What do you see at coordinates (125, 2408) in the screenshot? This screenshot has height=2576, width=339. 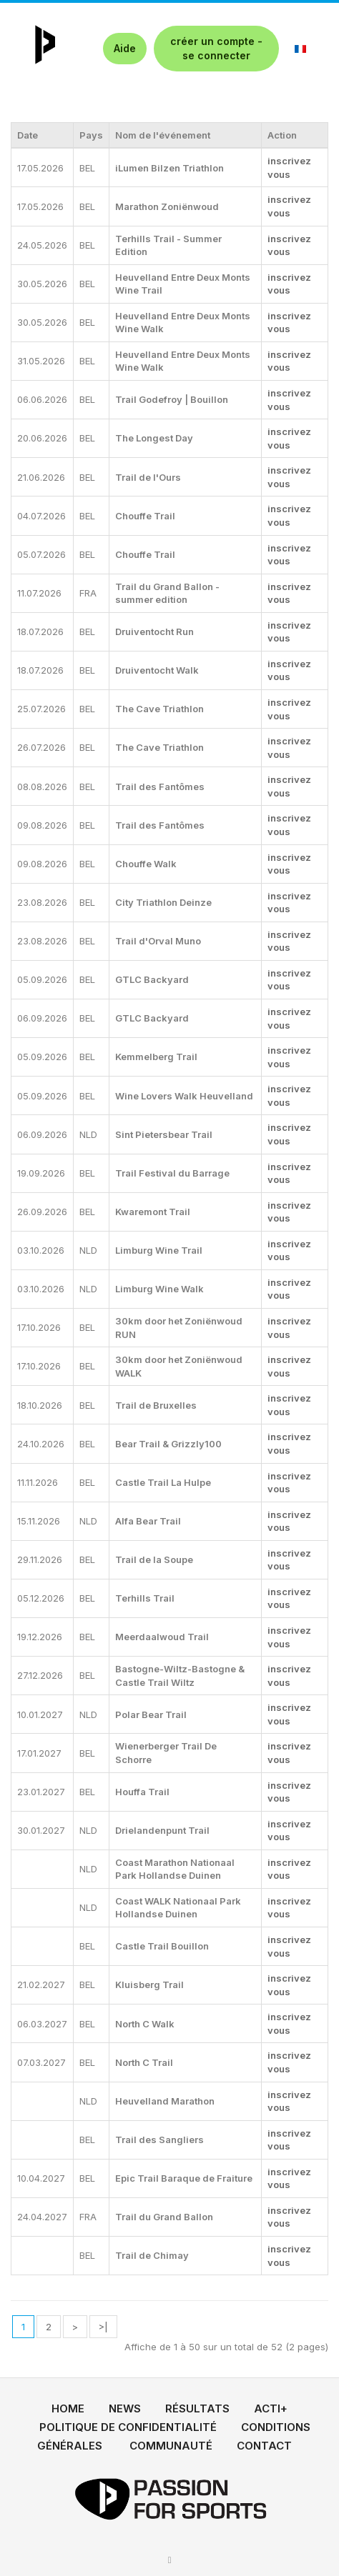 I see `NEWS` at bounding box center [125, 2408].